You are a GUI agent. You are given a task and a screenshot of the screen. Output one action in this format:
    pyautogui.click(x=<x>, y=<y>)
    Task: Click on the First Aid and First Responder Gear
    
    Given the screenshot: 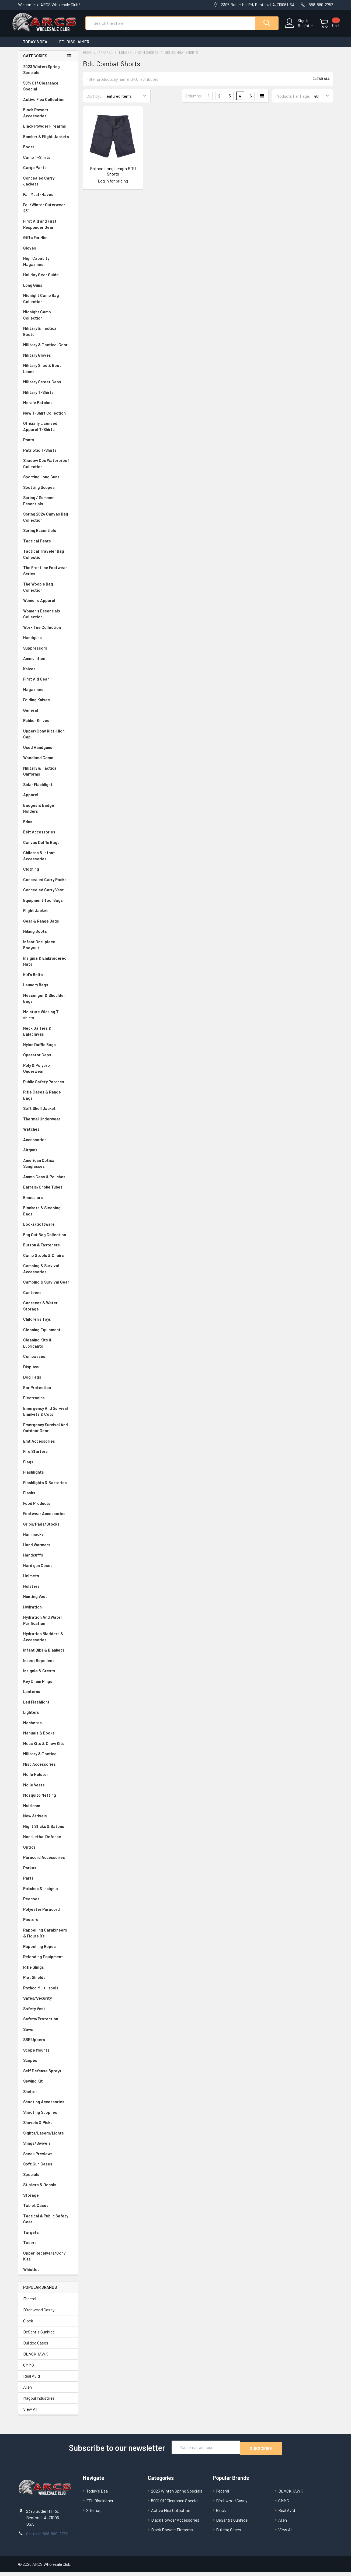 What is the action you would take?
    pyautogui.click(x=48, y=228)
    